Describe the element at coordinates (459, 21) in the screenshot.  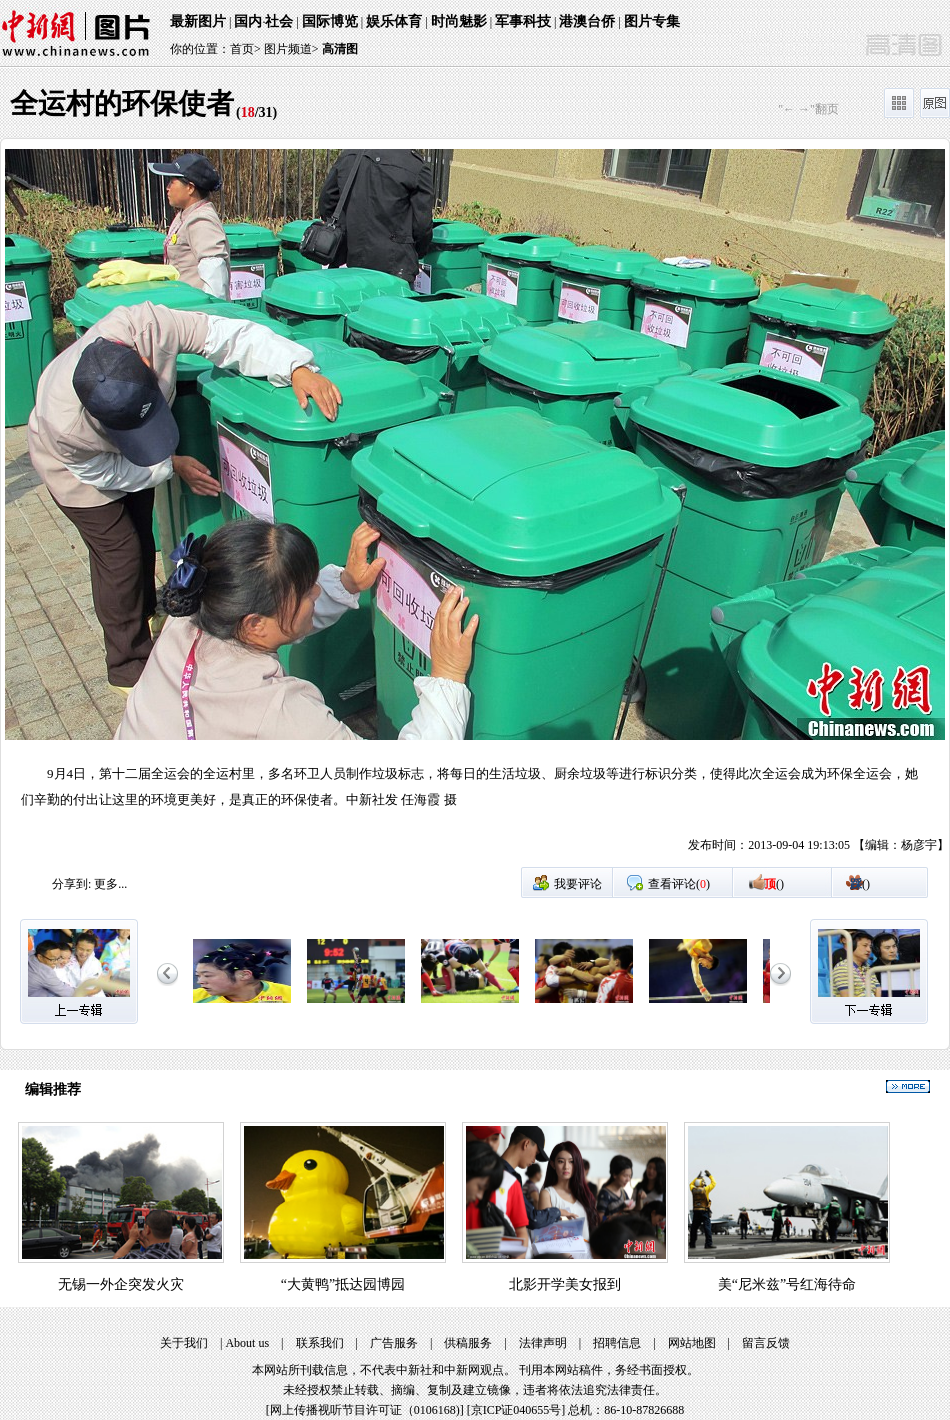
I see `时尚魅影` at that location.